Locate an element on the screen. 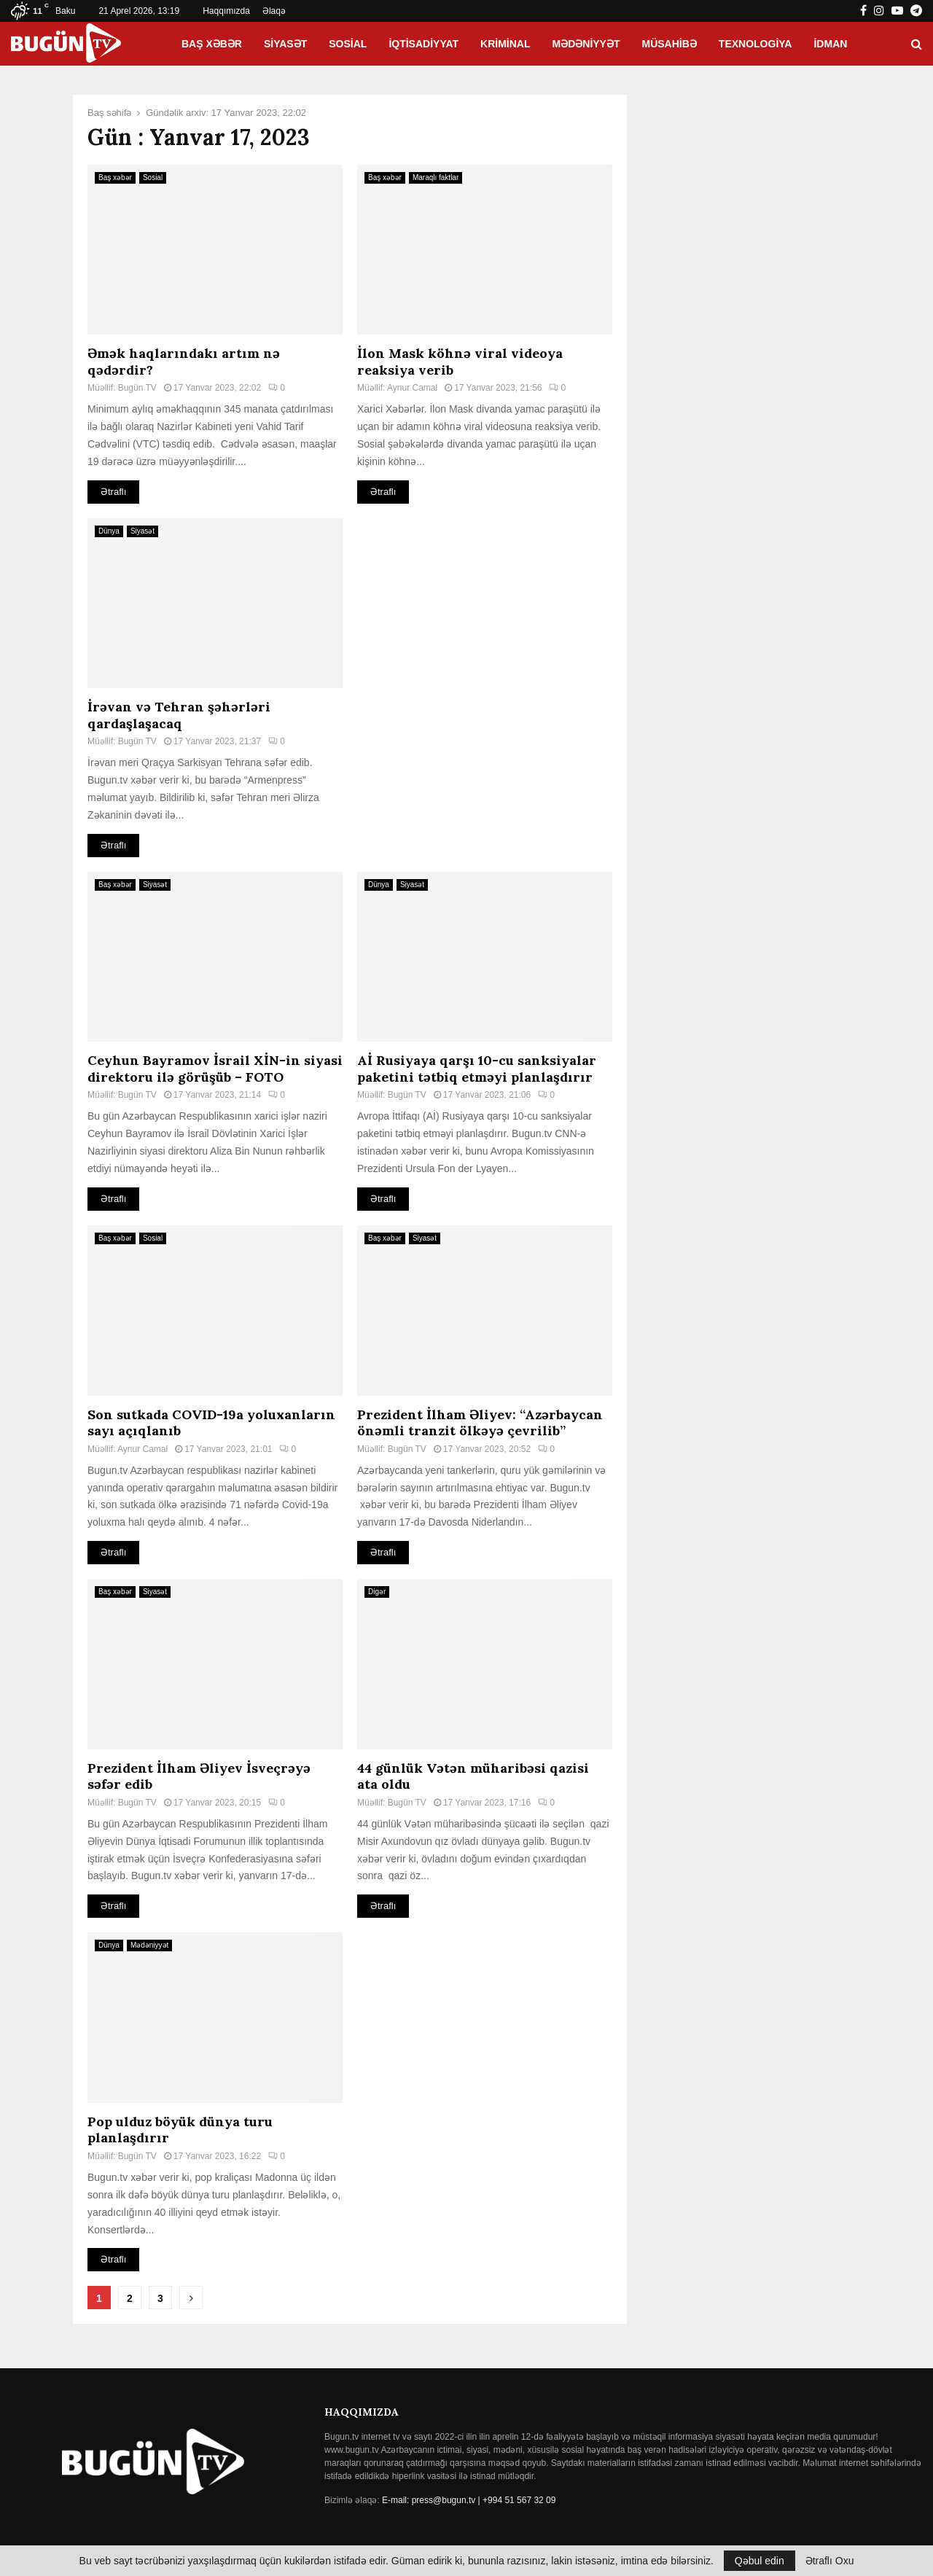 The width and height of the screenshot is (933, 2576). Ceyhun Bayramov İsrail XİN-in siyasi direktoru ilə görüşüb – FOTO is located at coordinates (215, 1068).